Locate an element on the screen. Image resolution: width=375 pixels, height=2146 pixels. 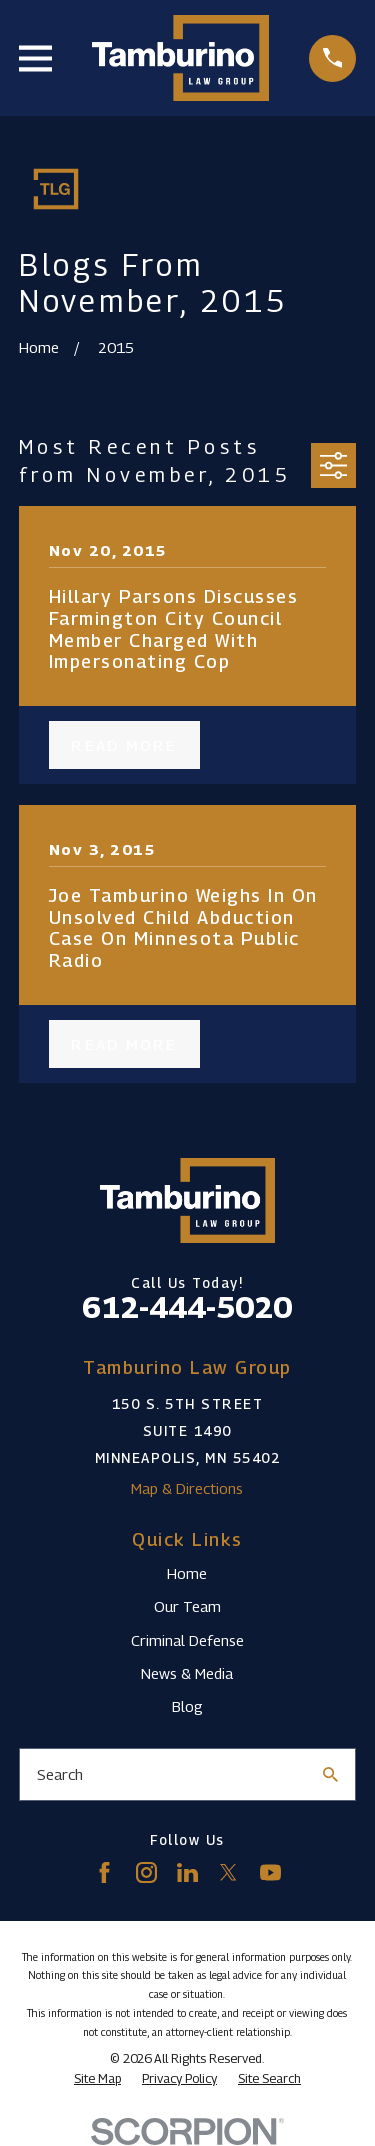
[Facebook] is located at coordinates (104, 1872).